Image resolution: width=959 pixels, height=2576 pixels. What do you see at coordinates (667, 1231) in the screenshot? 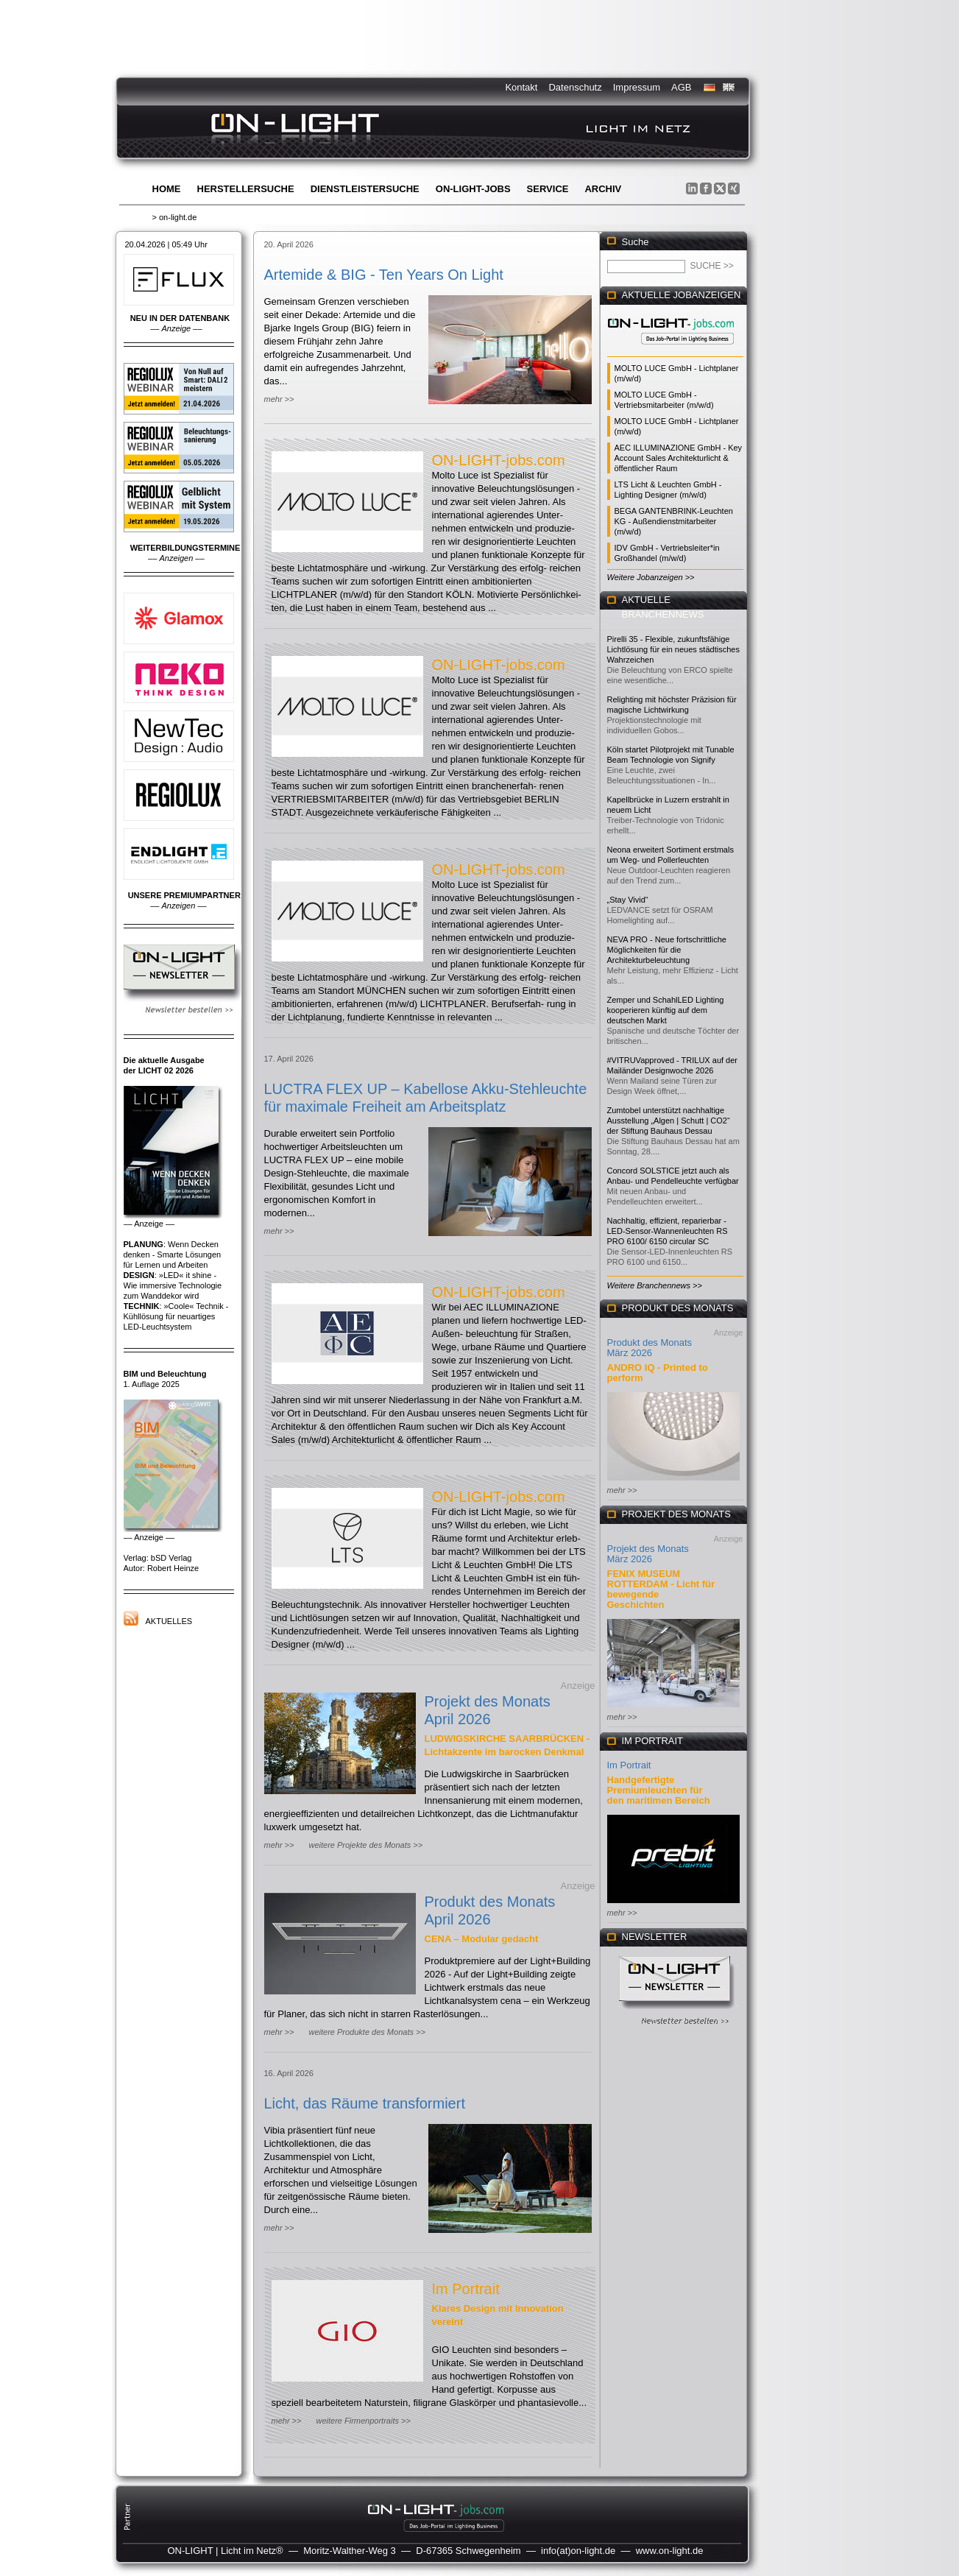
I see `Nachhaltig, effizient, reparierbar - LED-Sensor-Wannenleuchten RS PRO 6100/ 6150 circular SC` at bounding box center [667, 1231].